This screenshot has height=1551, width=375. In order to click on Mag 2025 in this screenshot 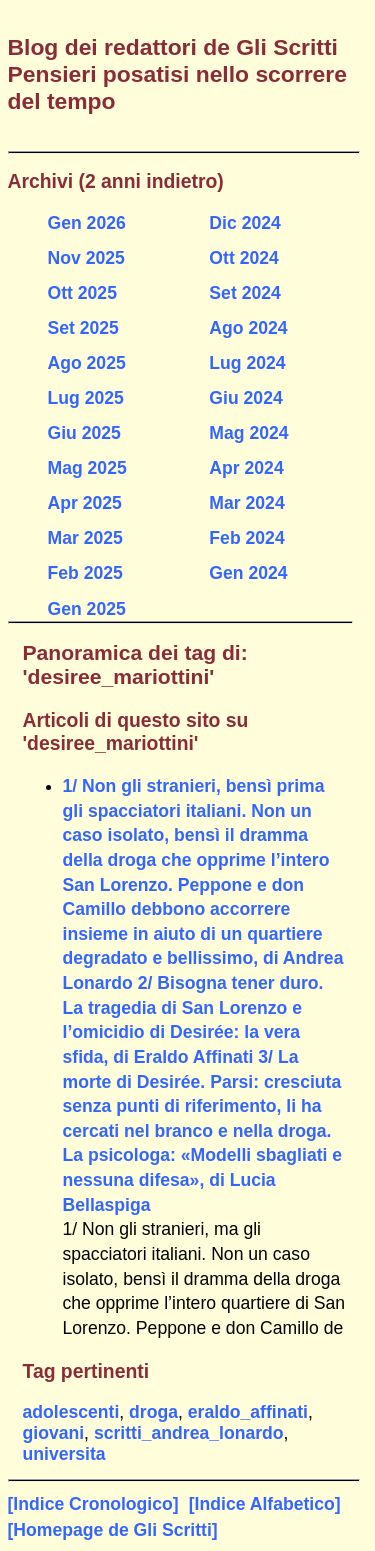, I will do `click(87, 468)`.